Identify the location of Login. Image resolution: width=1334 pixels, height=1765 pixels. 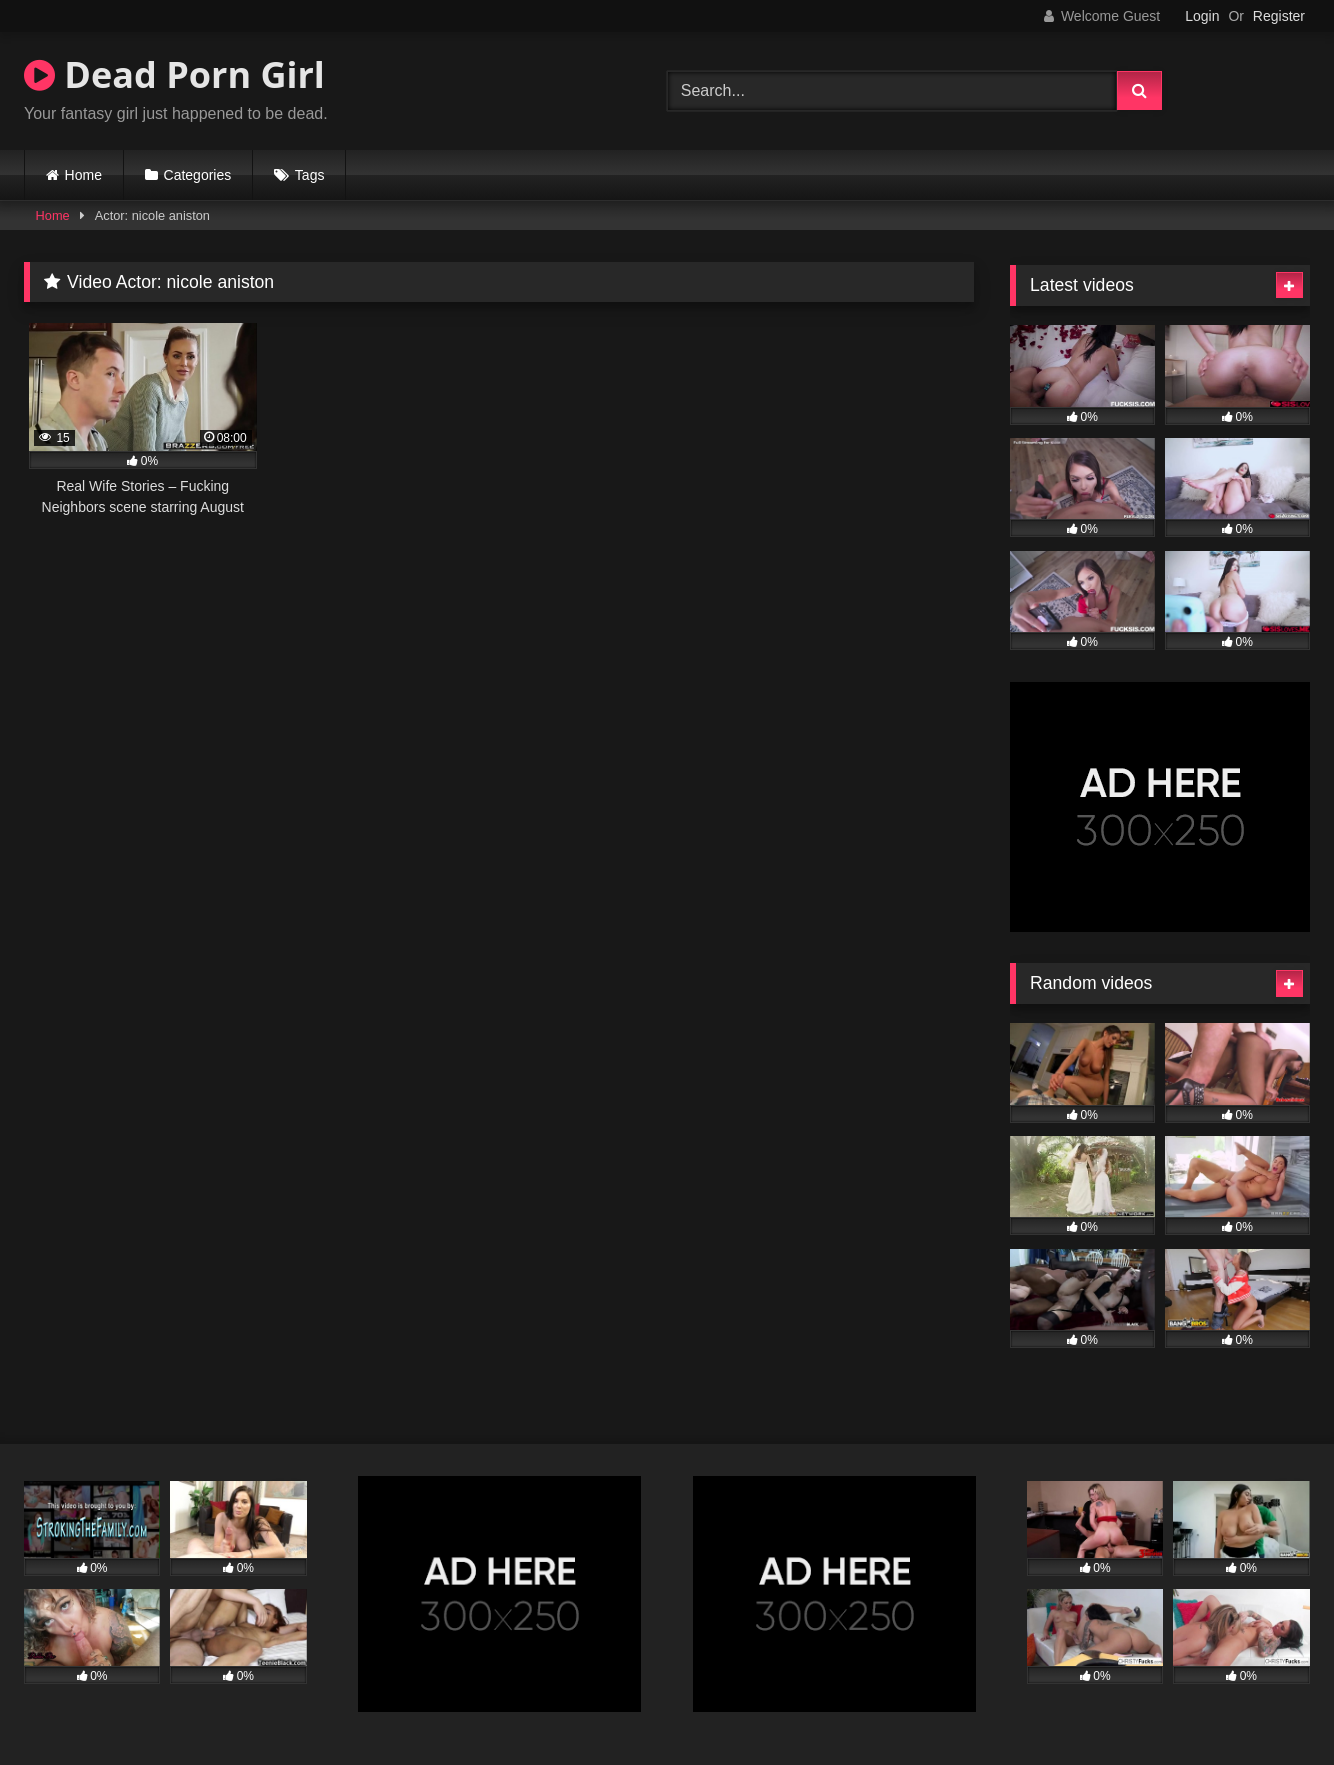
(1202, 16).